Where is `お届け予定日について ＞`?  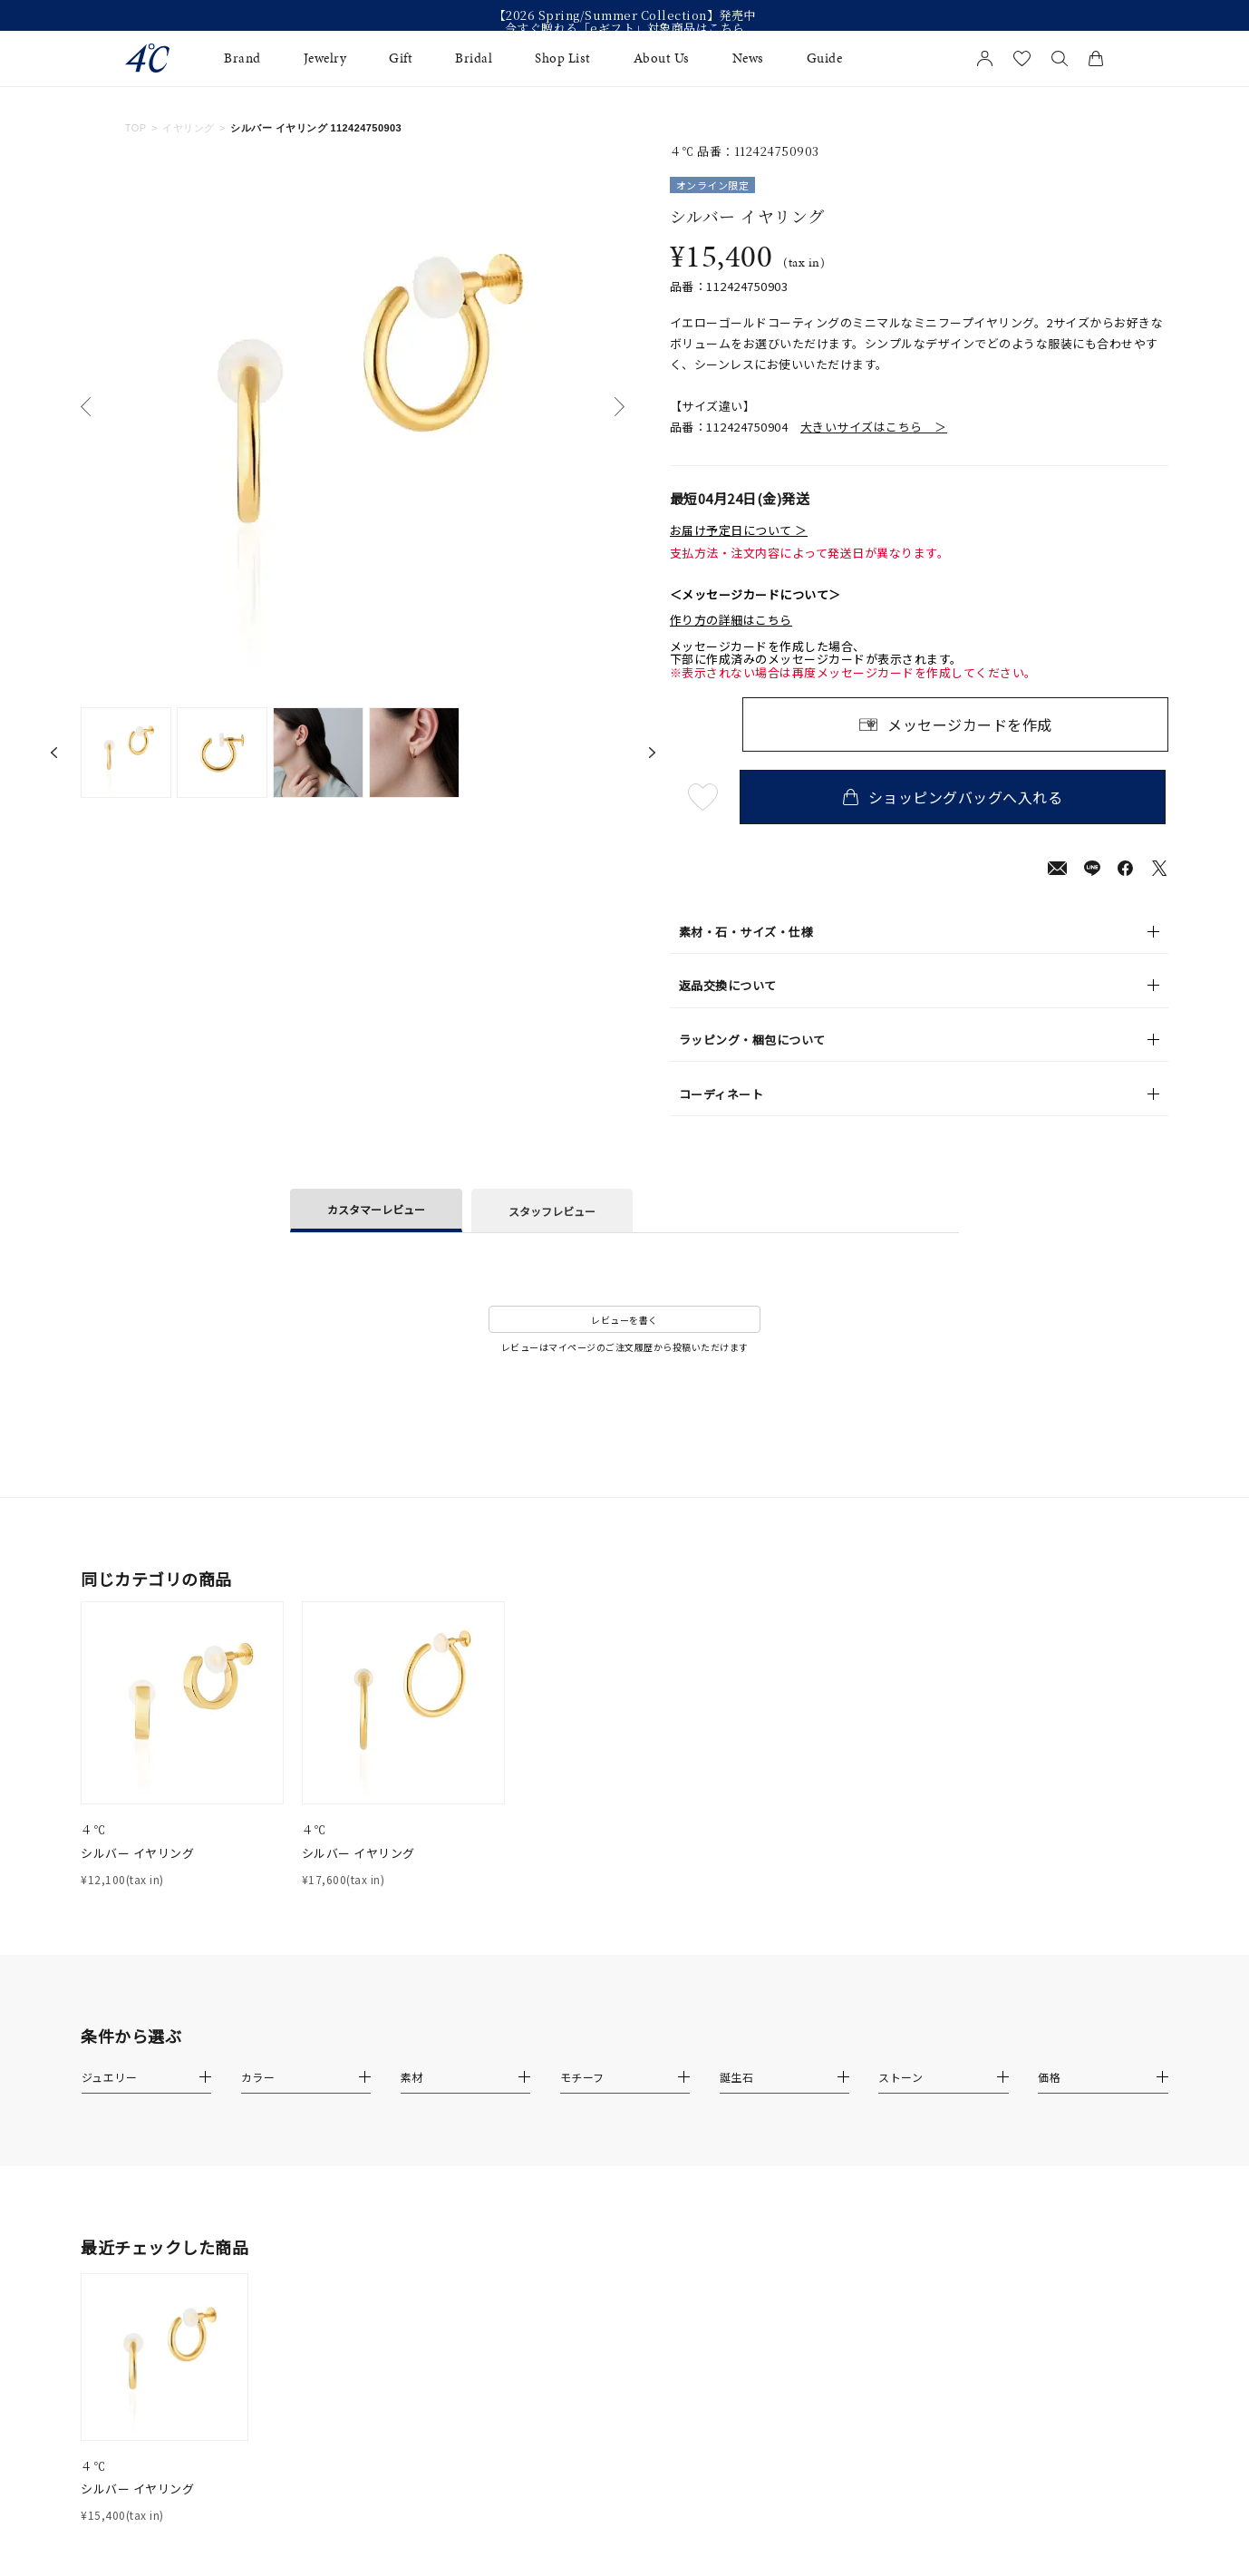 お届け予定日について ＞ is located at coordinates (739, 530).